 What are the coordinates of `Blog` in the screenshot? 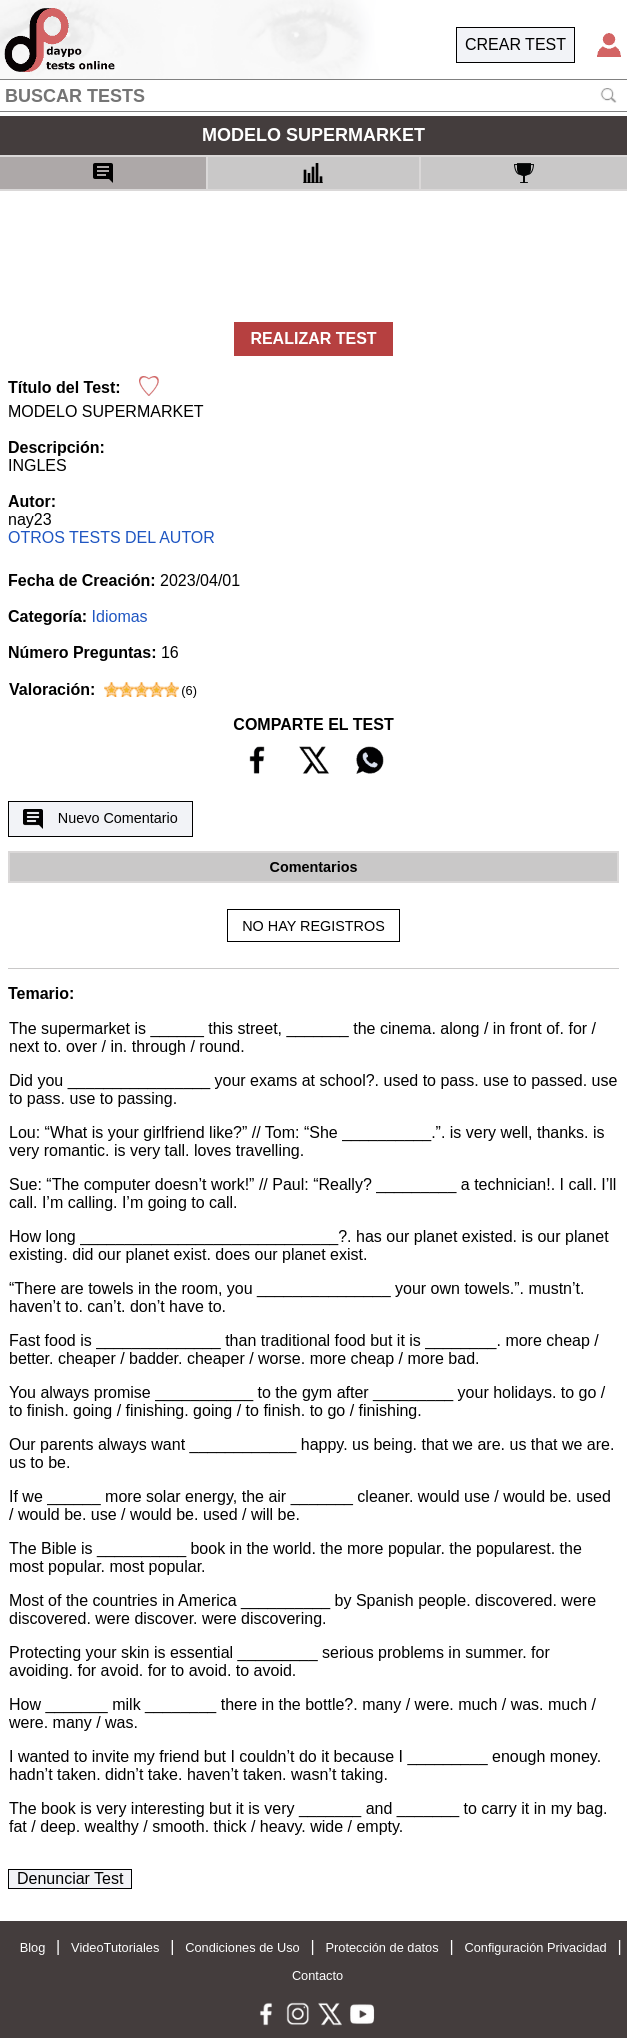 It's located at (33, 1947).